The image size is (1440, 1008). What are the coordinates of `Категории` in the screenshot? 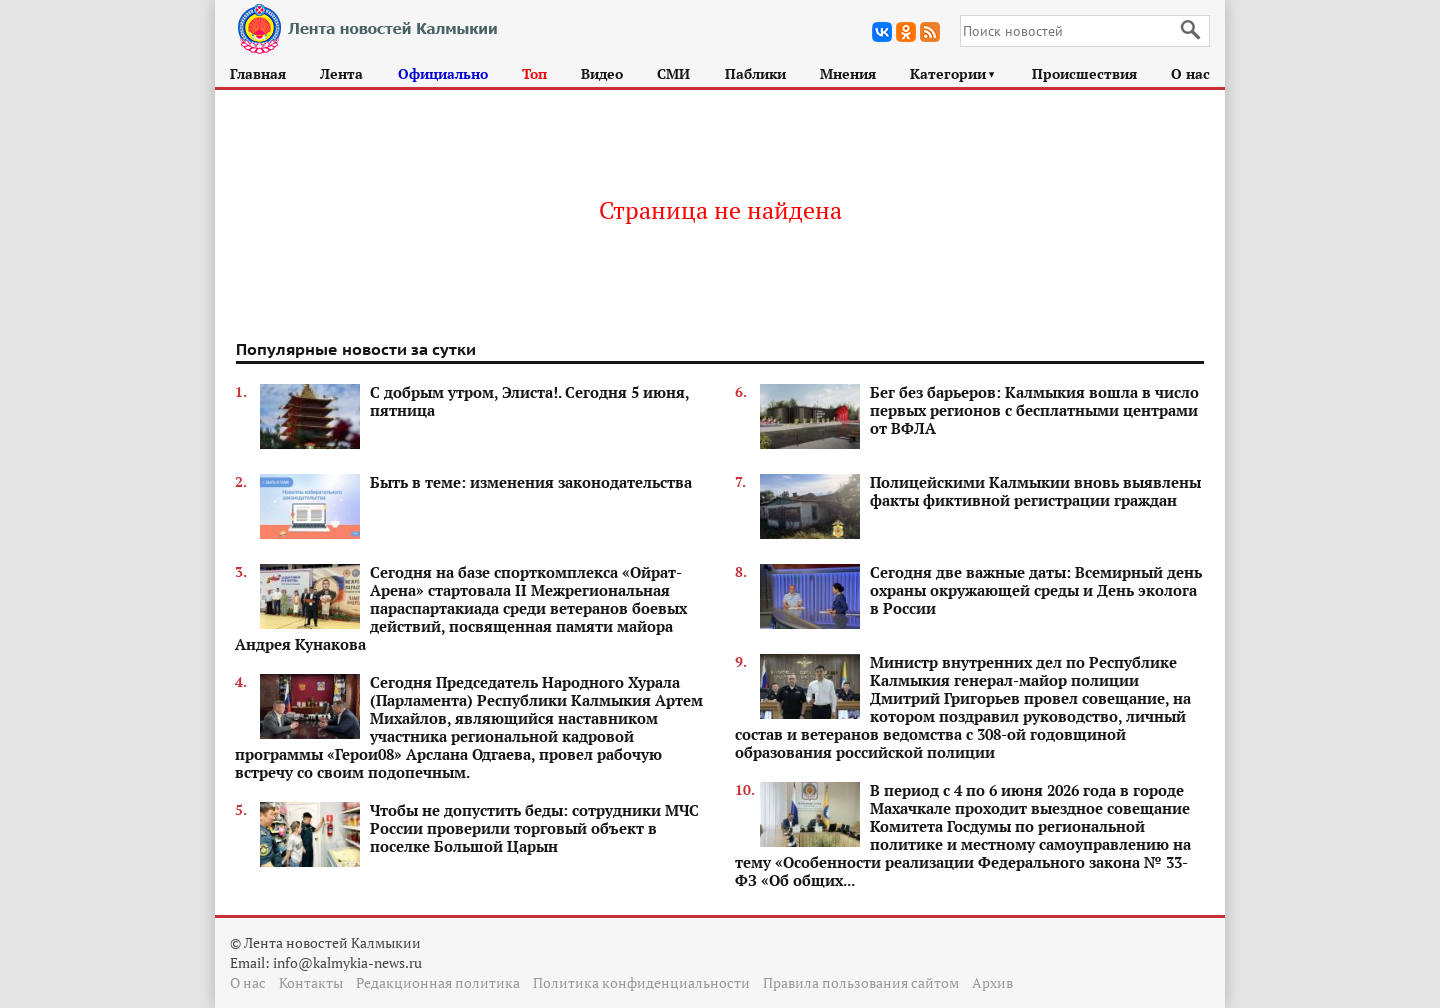 It's located at (953, 73).